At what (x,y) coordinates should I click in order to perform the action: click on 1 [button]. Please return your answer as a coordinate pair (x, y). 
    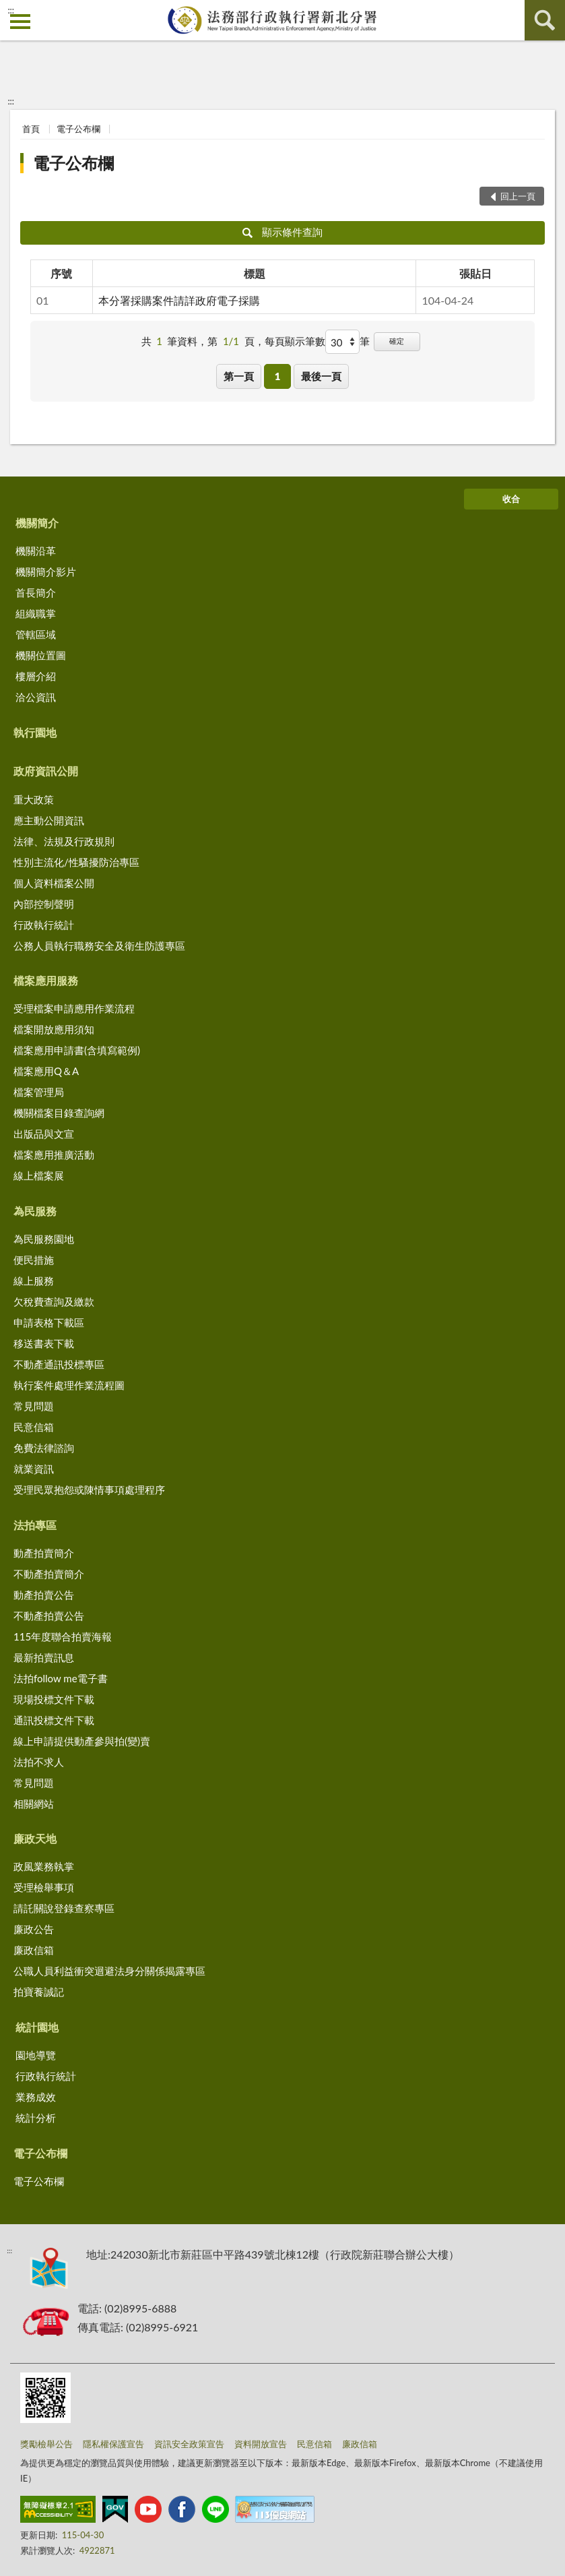
    Looking at the image, I should click on (278, 376).